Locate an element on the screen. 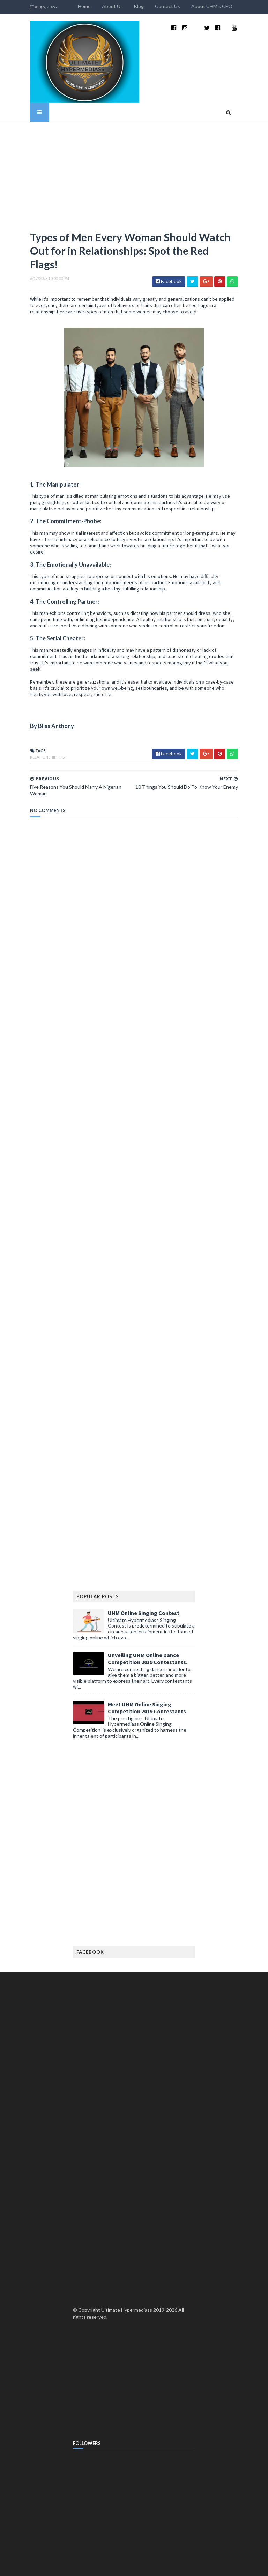 Image resolution: width=268 pixels, height=2576 pixels. MyBloggerThemes is located at coordinates (133, 2566).